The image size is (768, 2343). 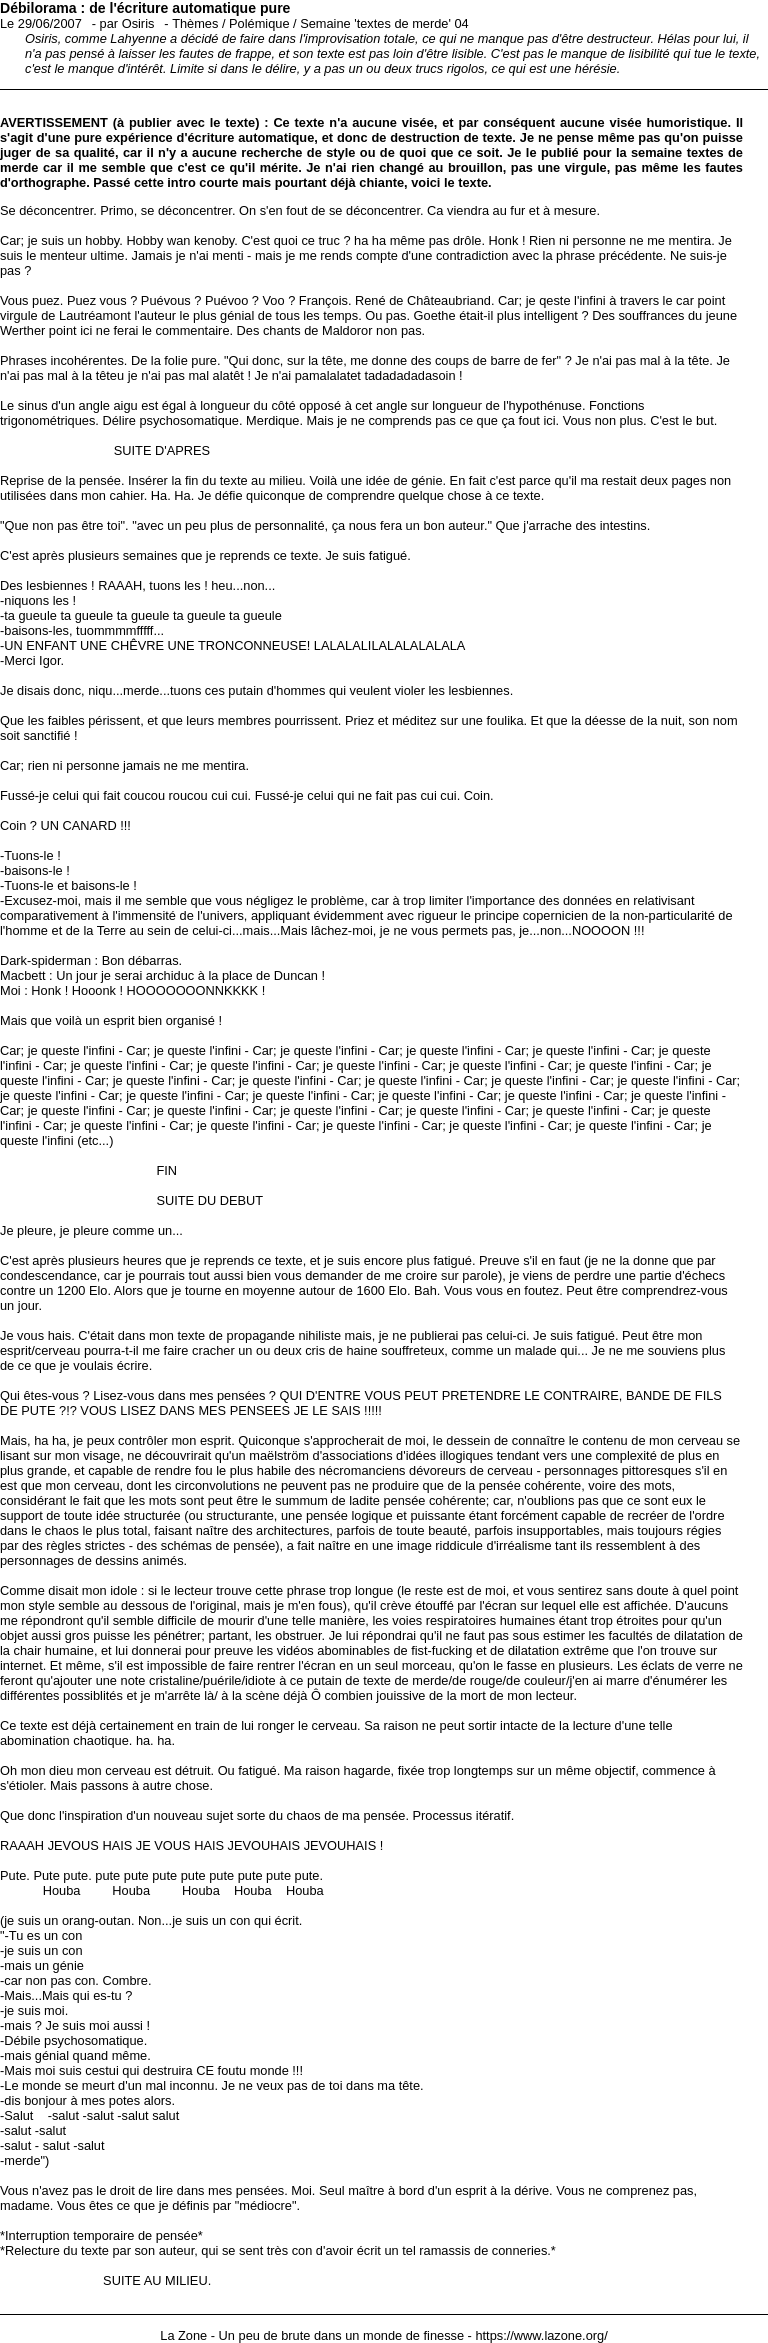 I want to click on Semaine 'textes de merde' 04, so click(x=384, y=23).